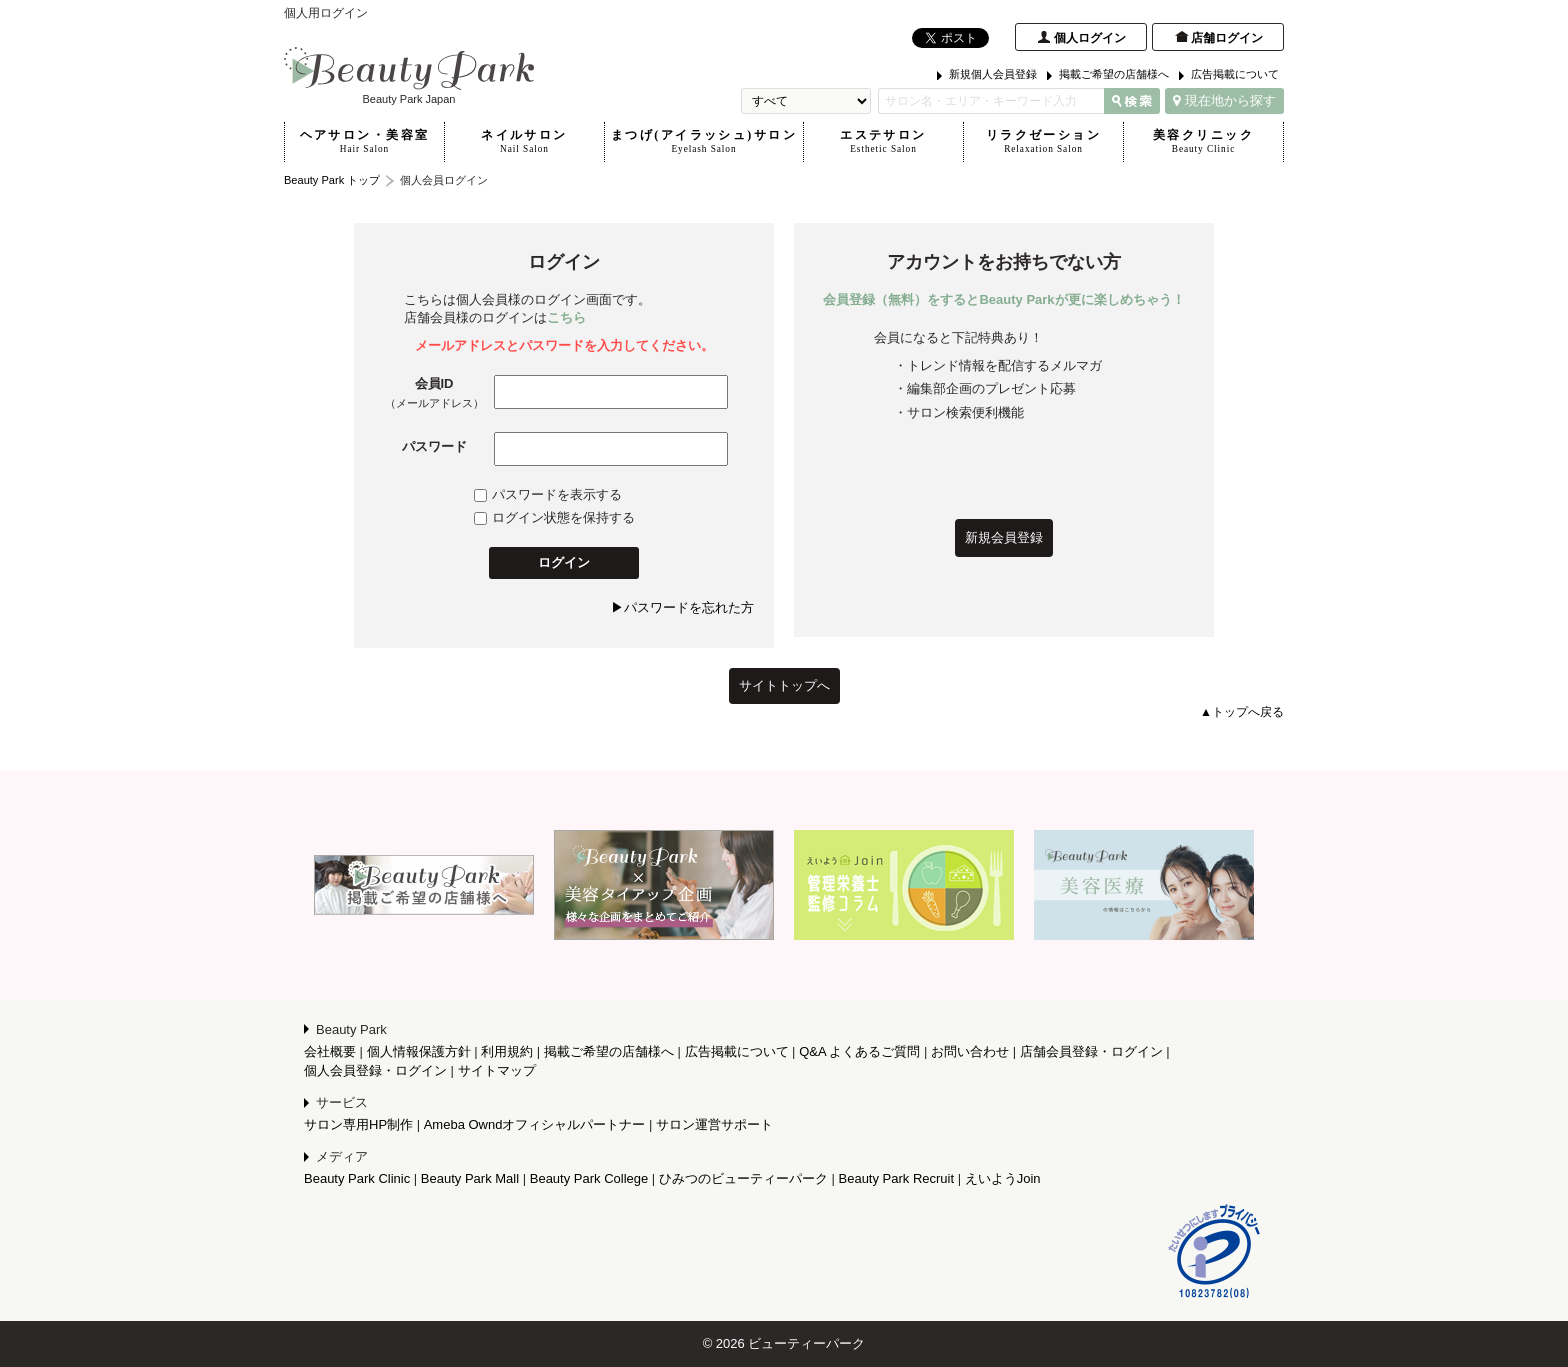  I want to click on ヘアサロン・美容室, so click(364, 142).